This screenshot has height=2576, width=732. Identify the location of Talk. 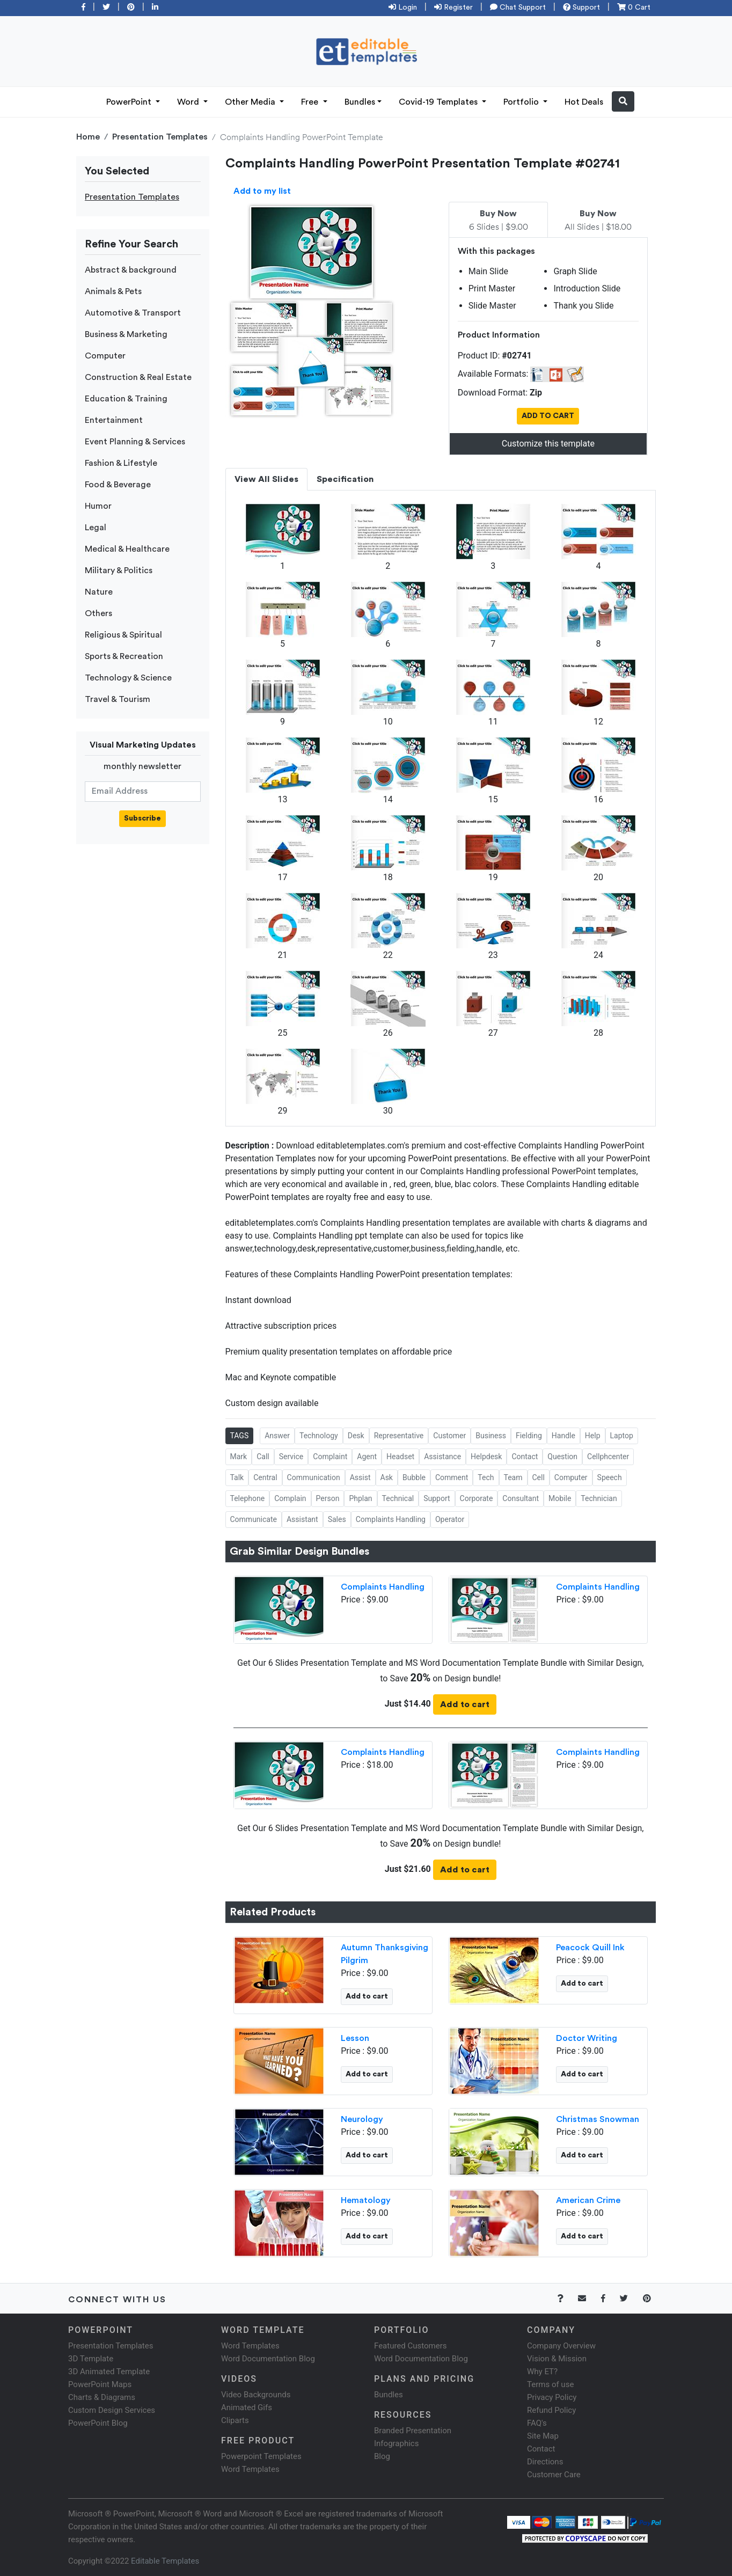
(237, 1477).